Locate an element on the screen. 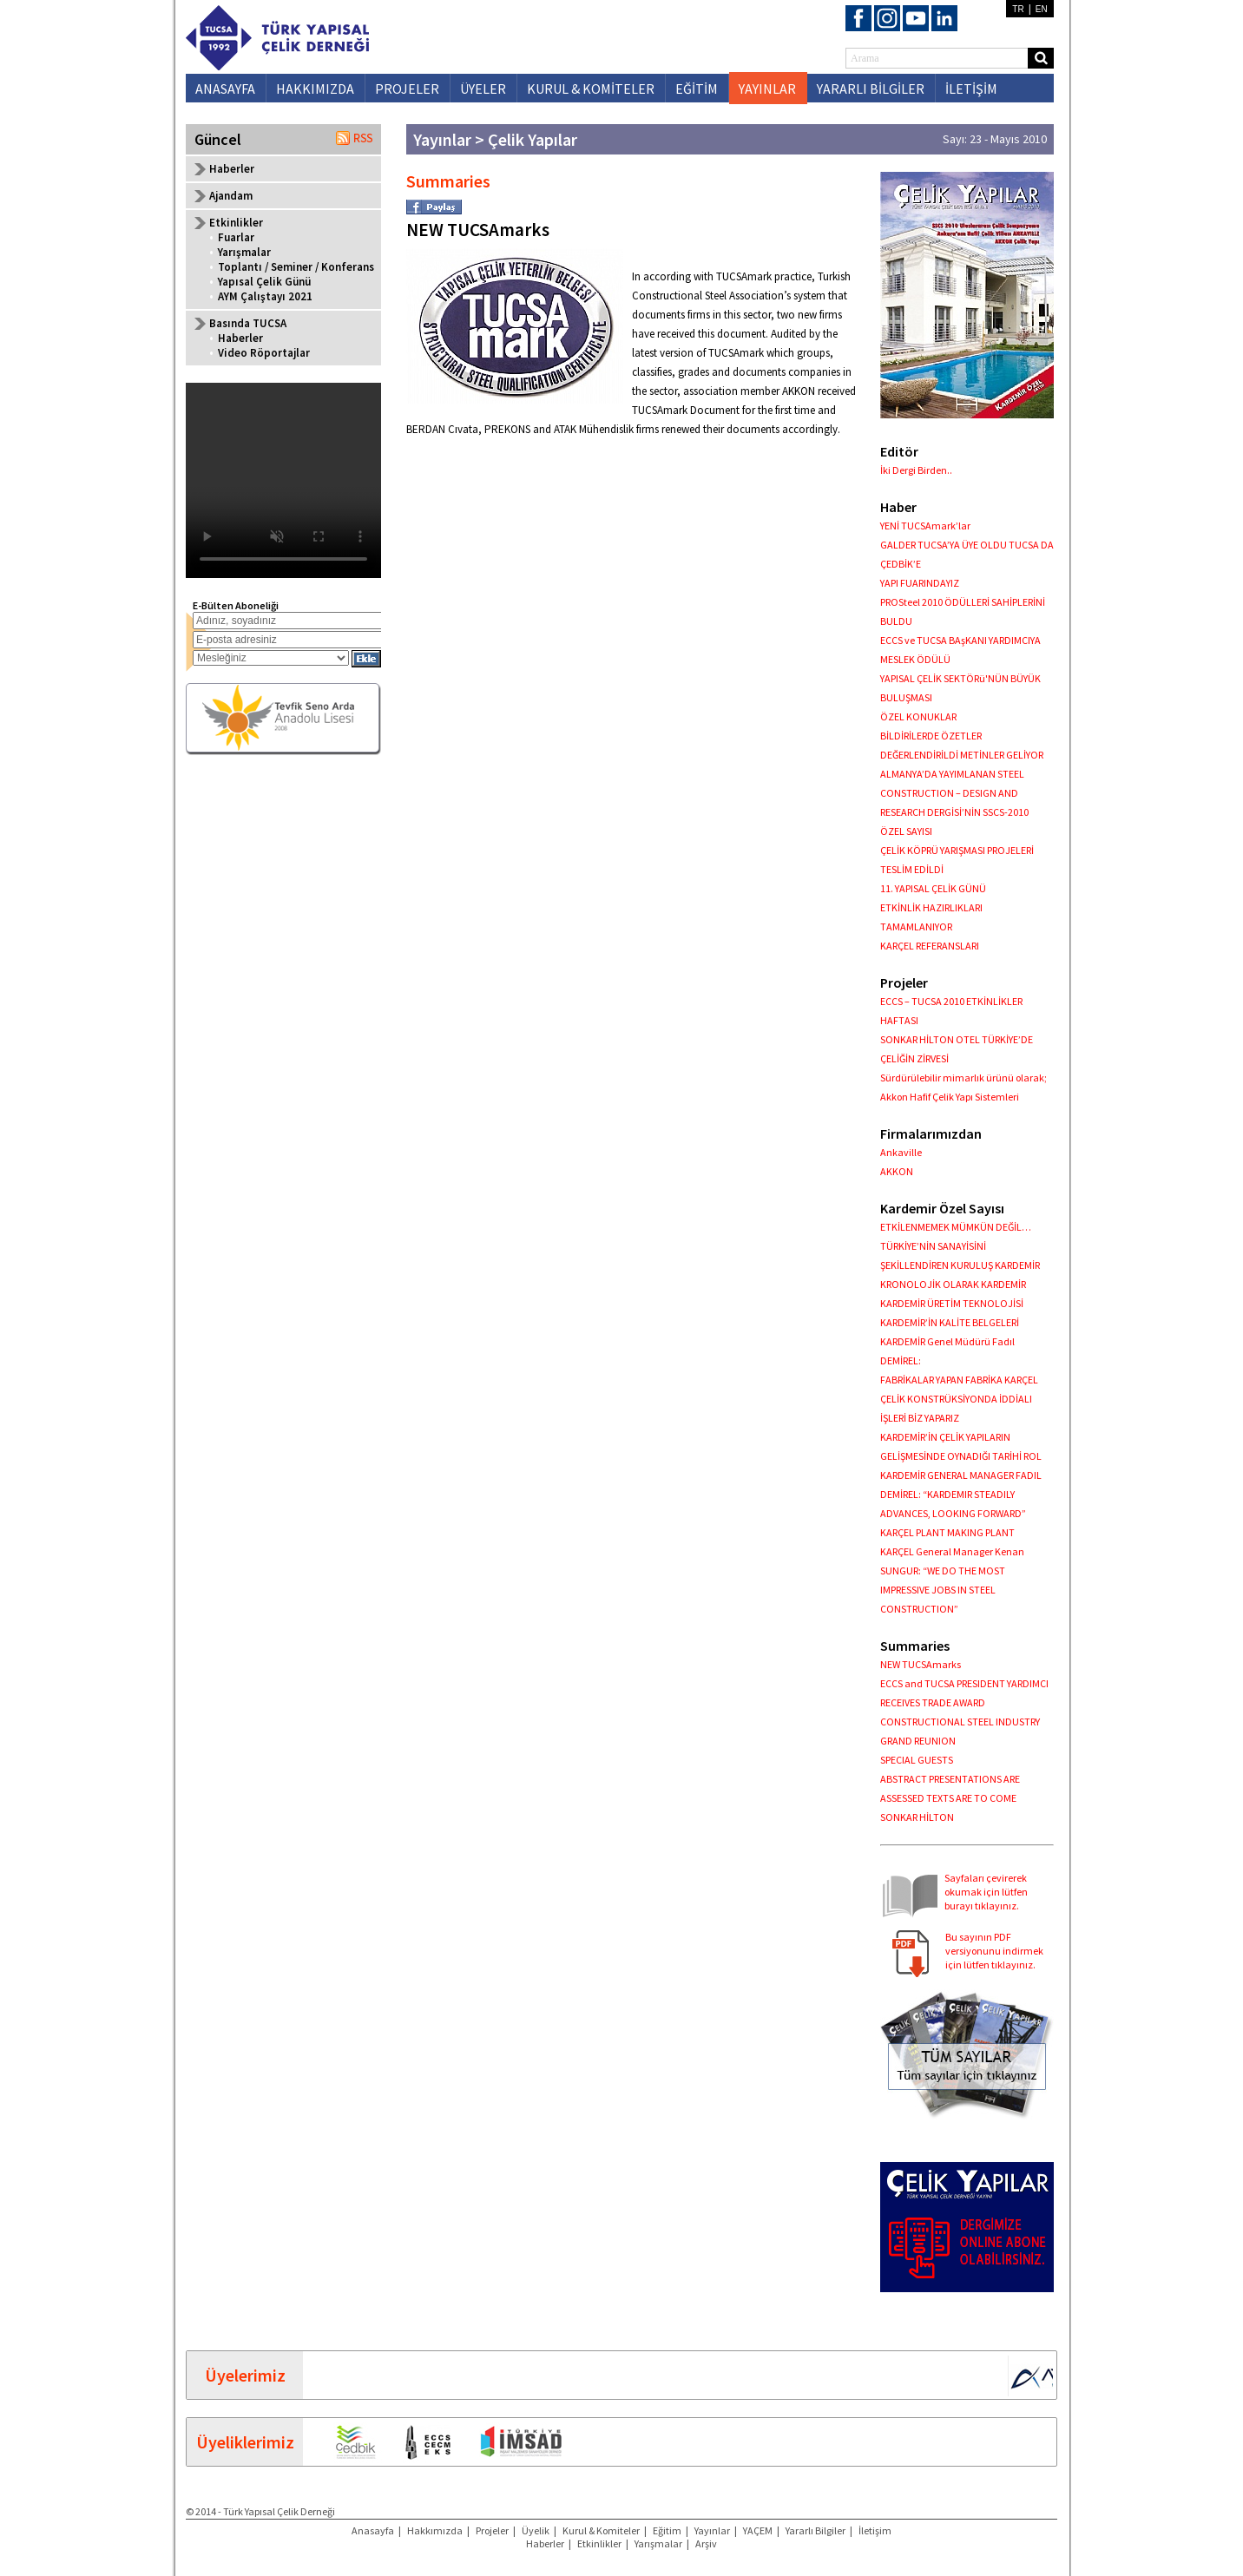 This screenshot has width=1243, height=2576. KARDEMİR’İN KALİTE BELGELERİ is located at coordinates (949, 1322).